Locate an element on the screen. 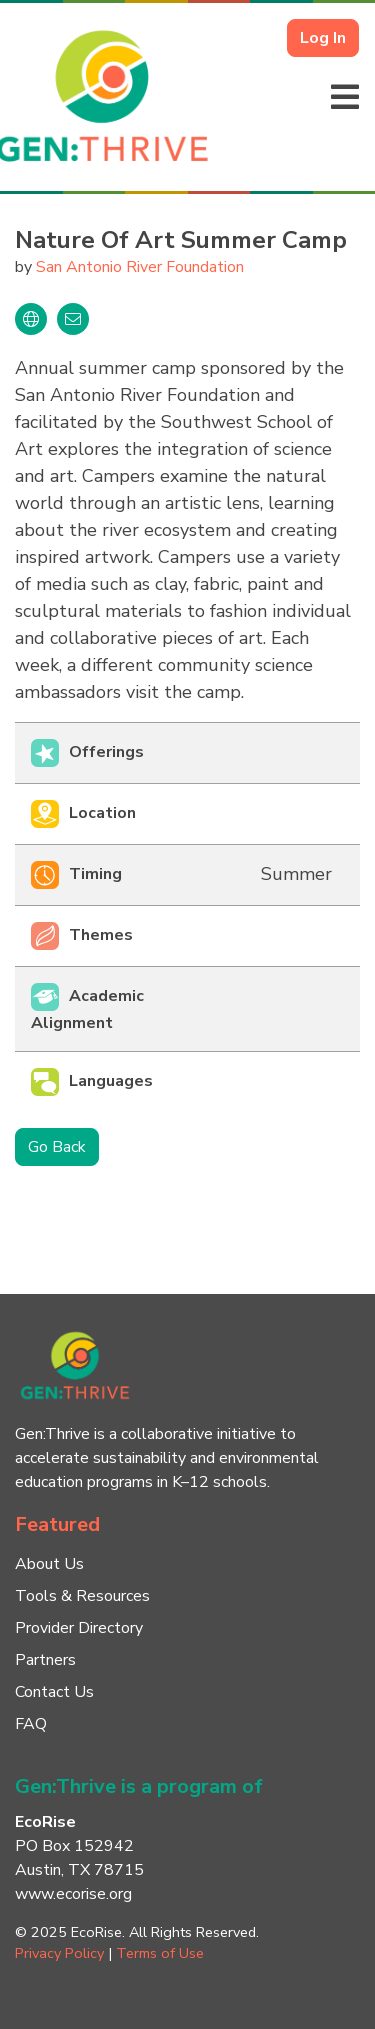 This screenshot has width=375, height=2029. Provider Directory is located at coordinates (79, 1628).